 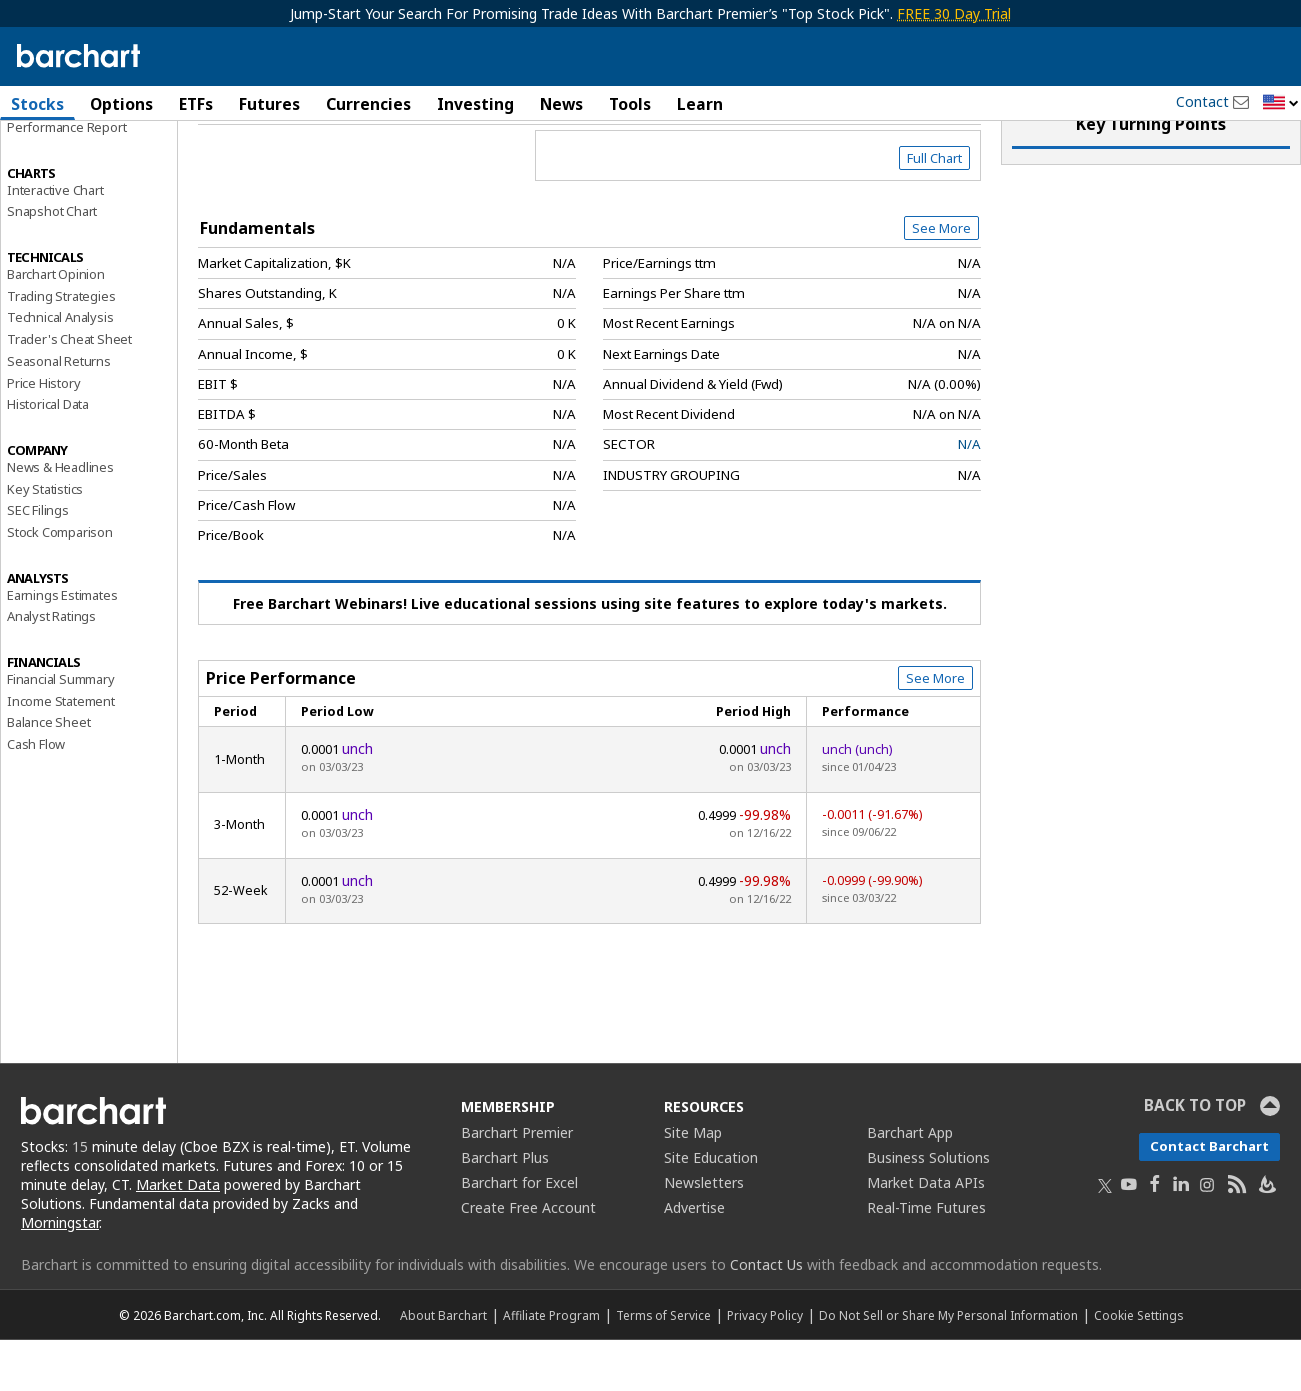 I want to click on Stock Comparison, so click(x=60, y=584).